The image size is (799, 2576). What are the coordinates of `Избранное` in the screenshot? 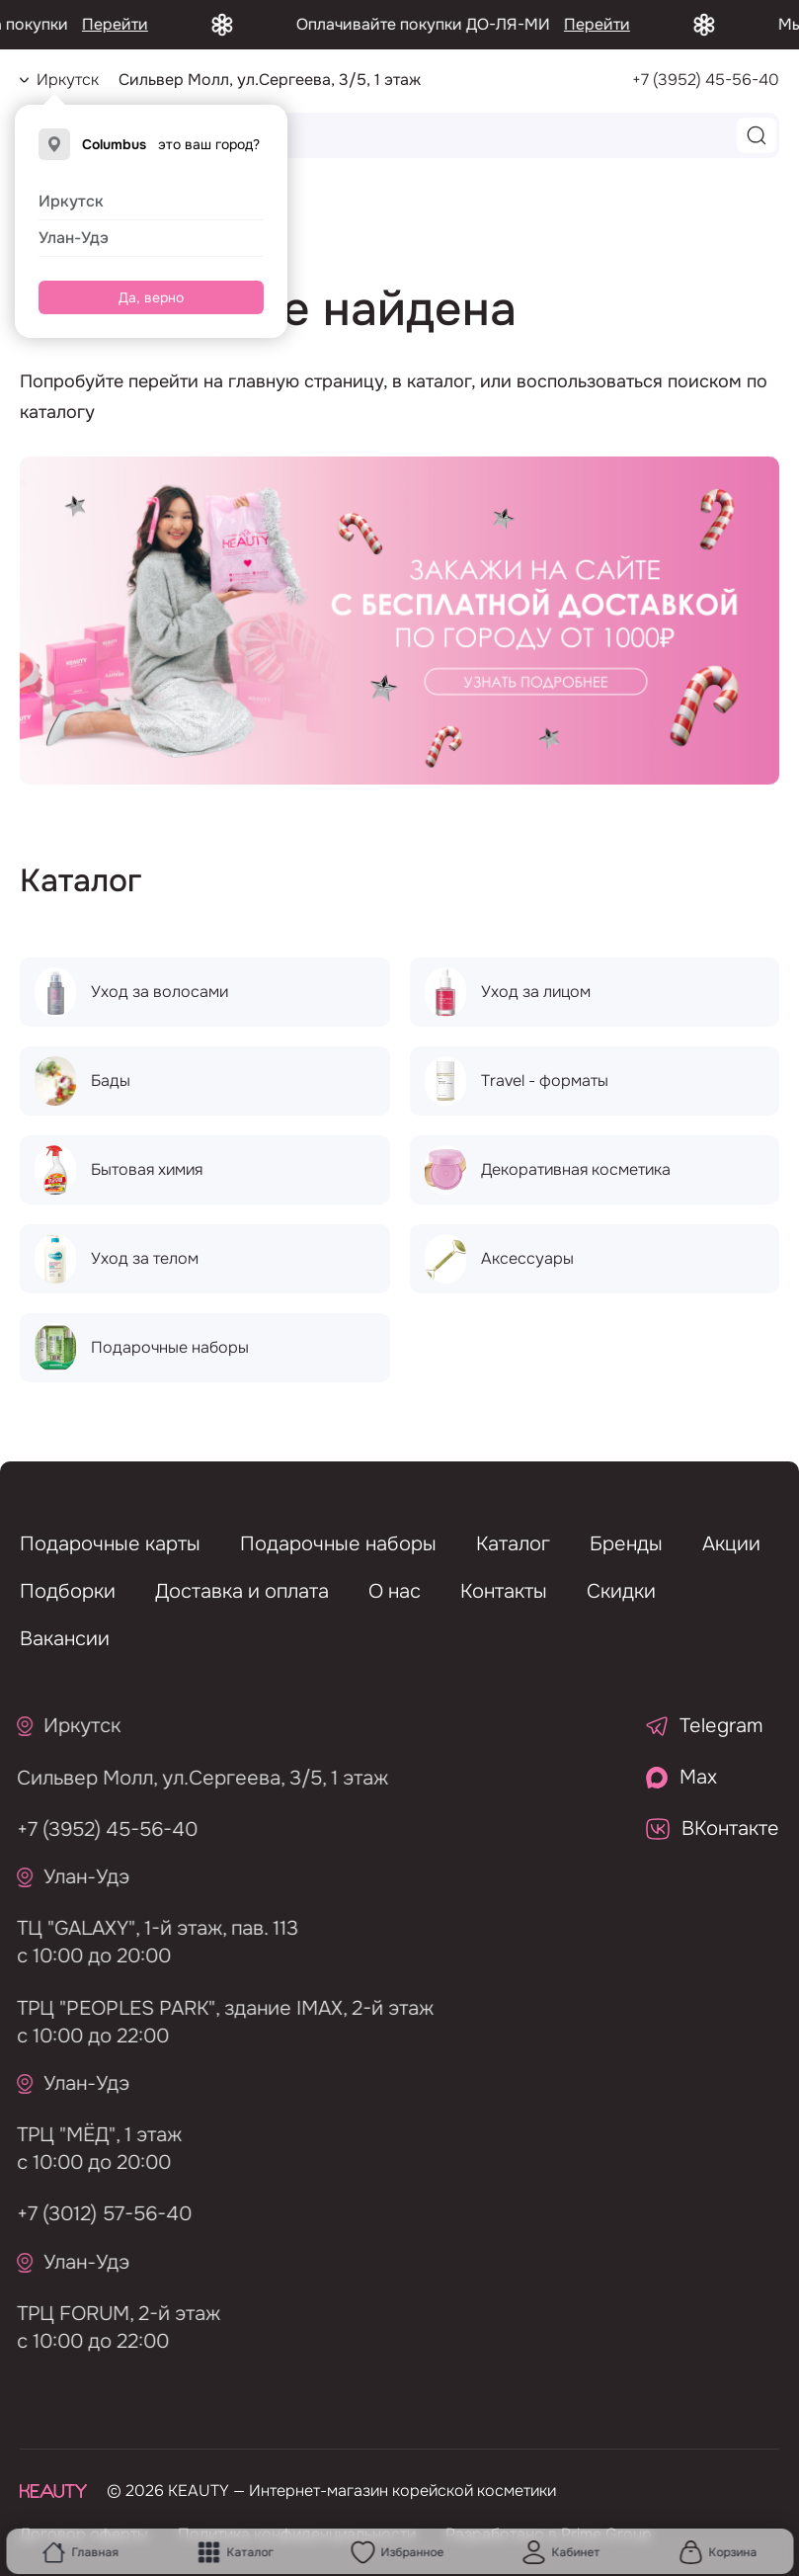 It's located at (397, 2552).